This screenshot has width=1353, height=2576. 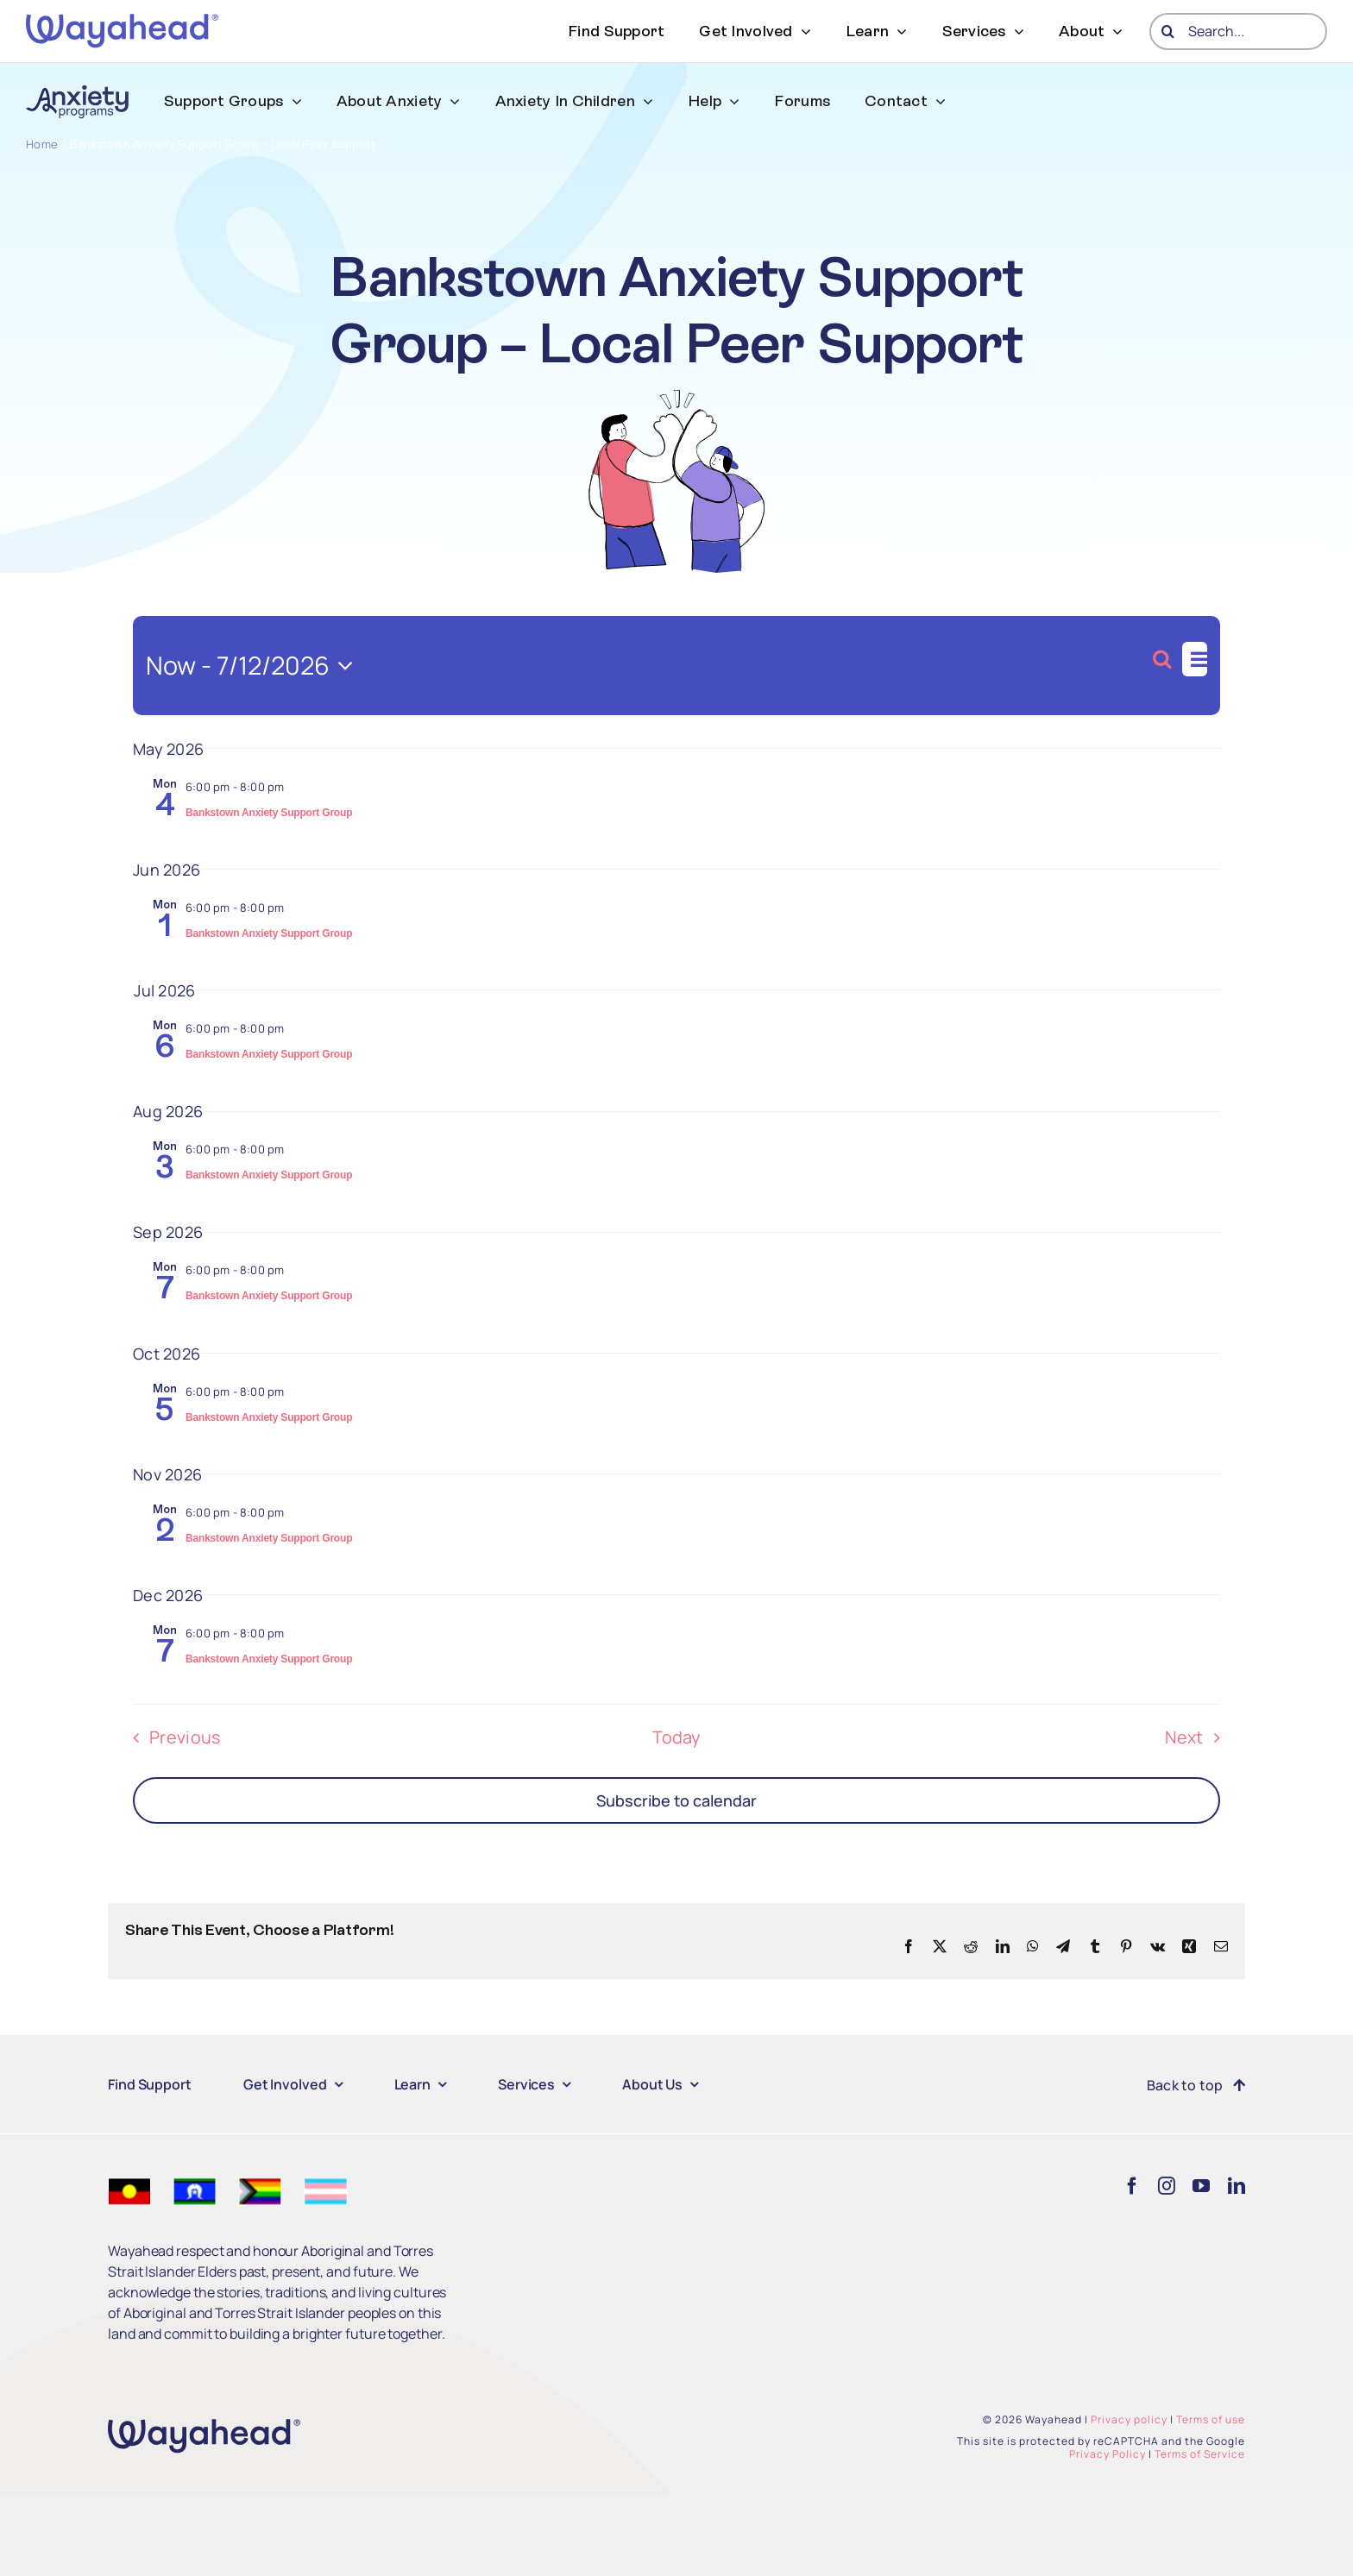 What do you see at coordinates (1201, 2186) in the screenshot?
I see `[youtube]` at bounding box center [1201, 2186].